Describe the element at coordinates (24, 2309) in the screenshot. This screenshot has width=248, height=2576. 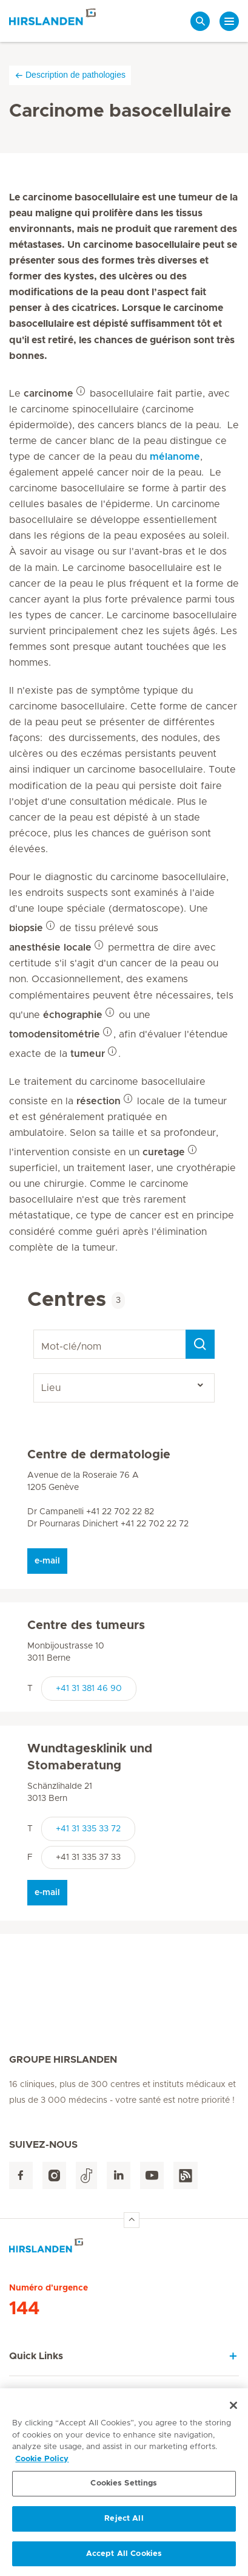
I see `144` at that location.